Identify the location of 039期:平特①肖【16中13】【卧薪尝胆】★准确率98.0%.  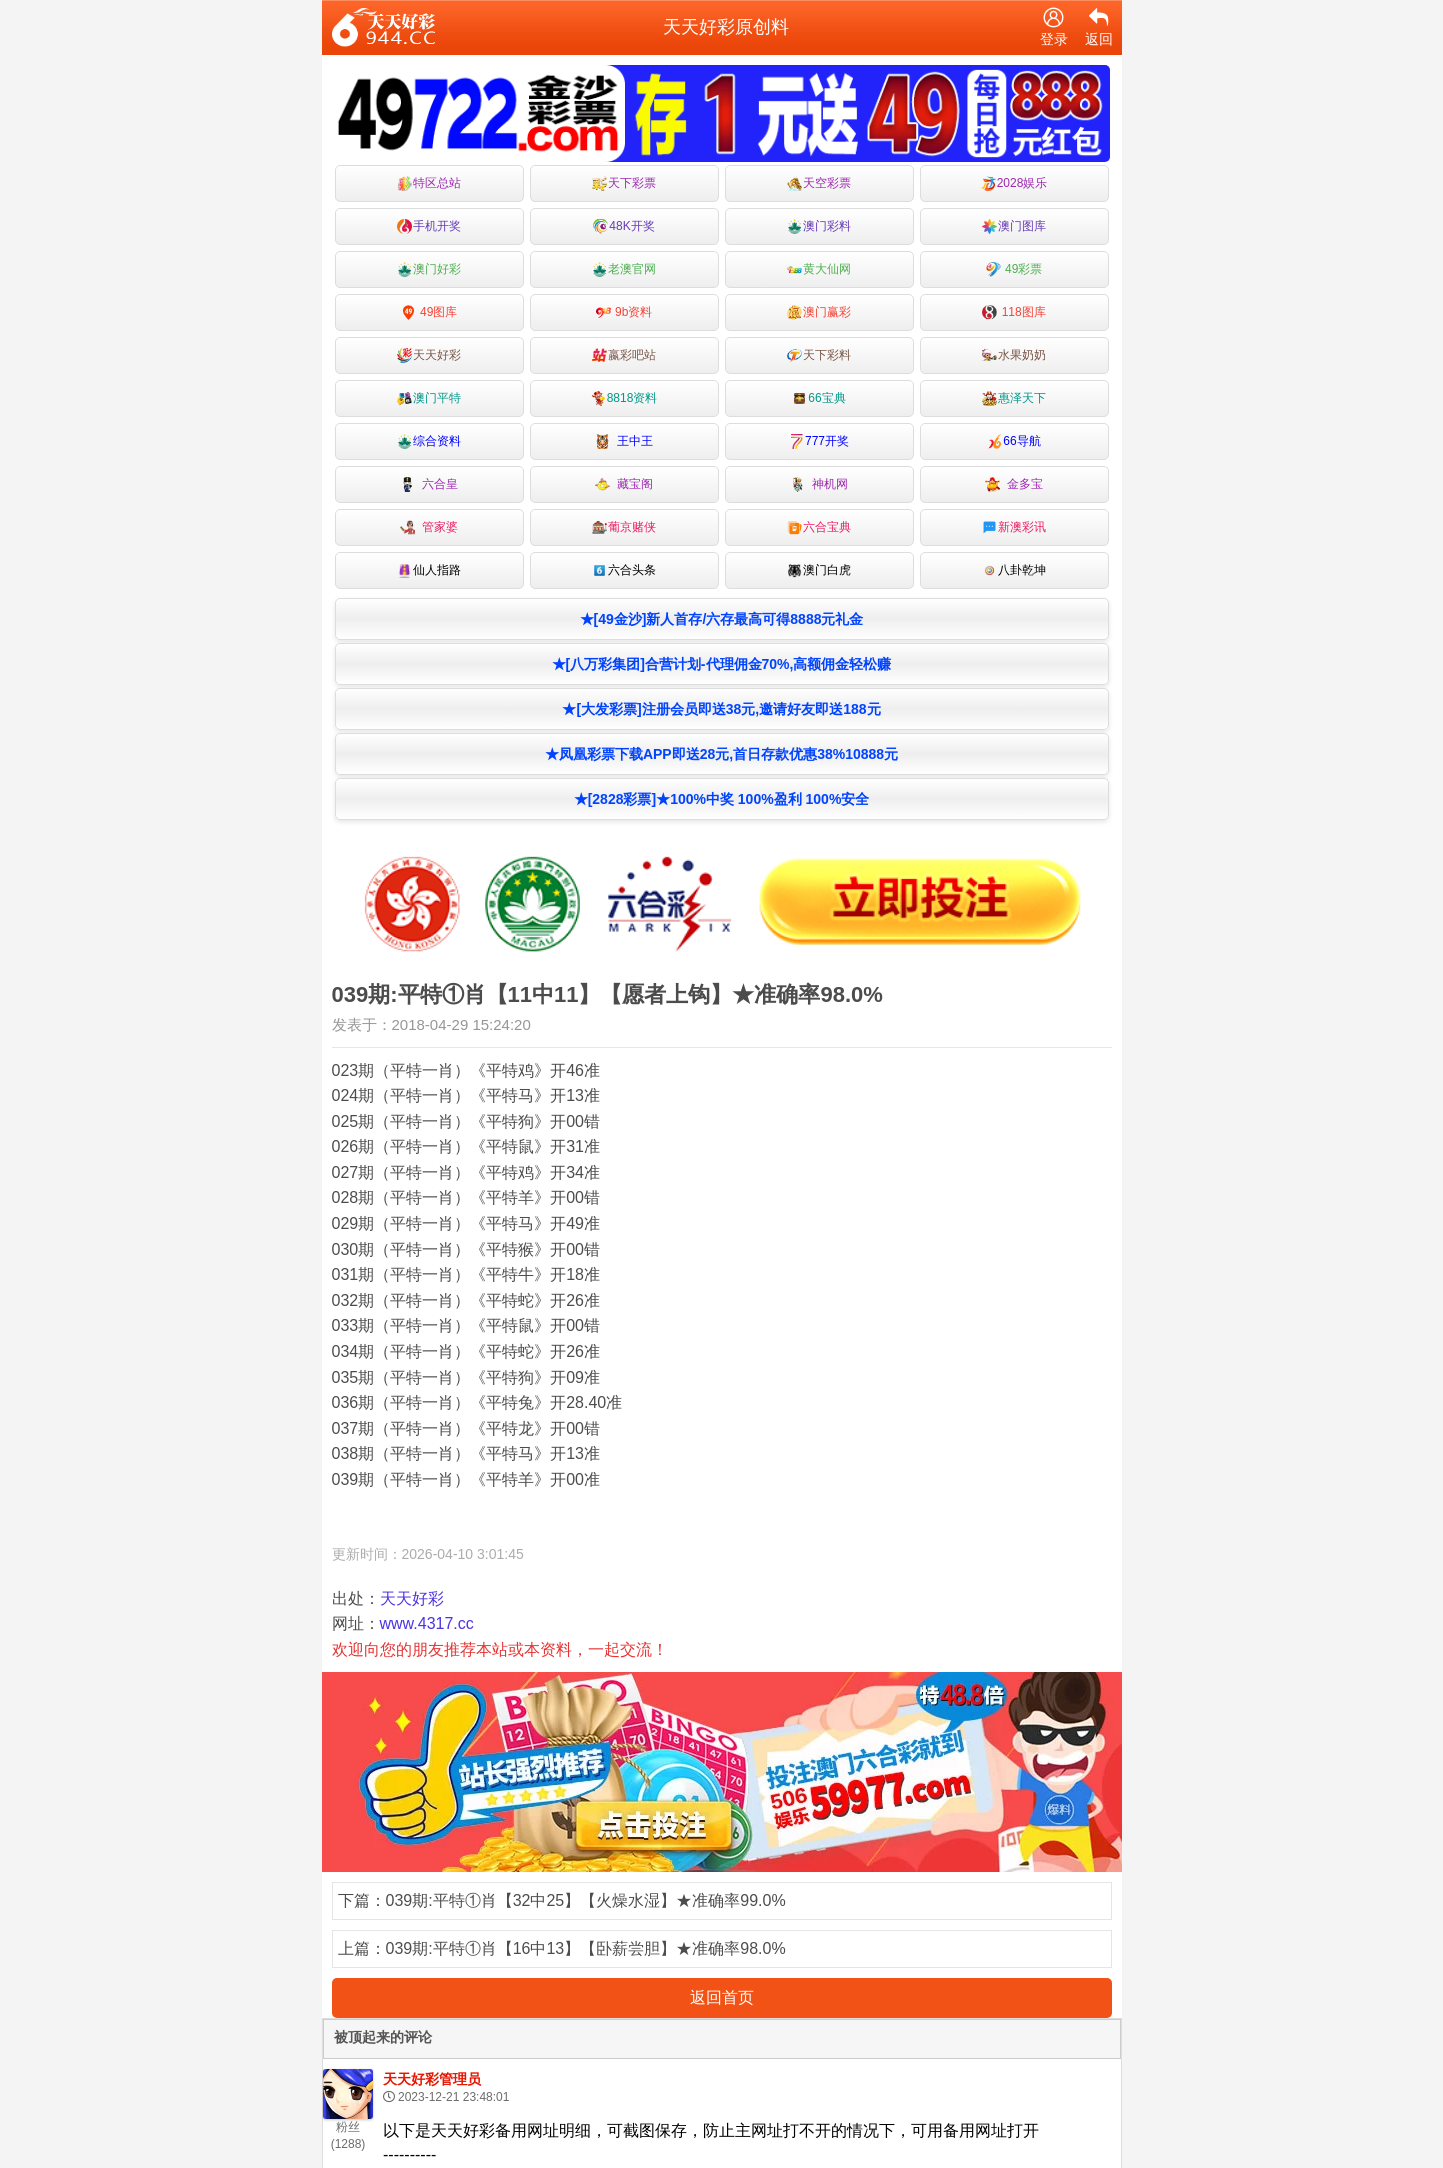
(586, 1948).